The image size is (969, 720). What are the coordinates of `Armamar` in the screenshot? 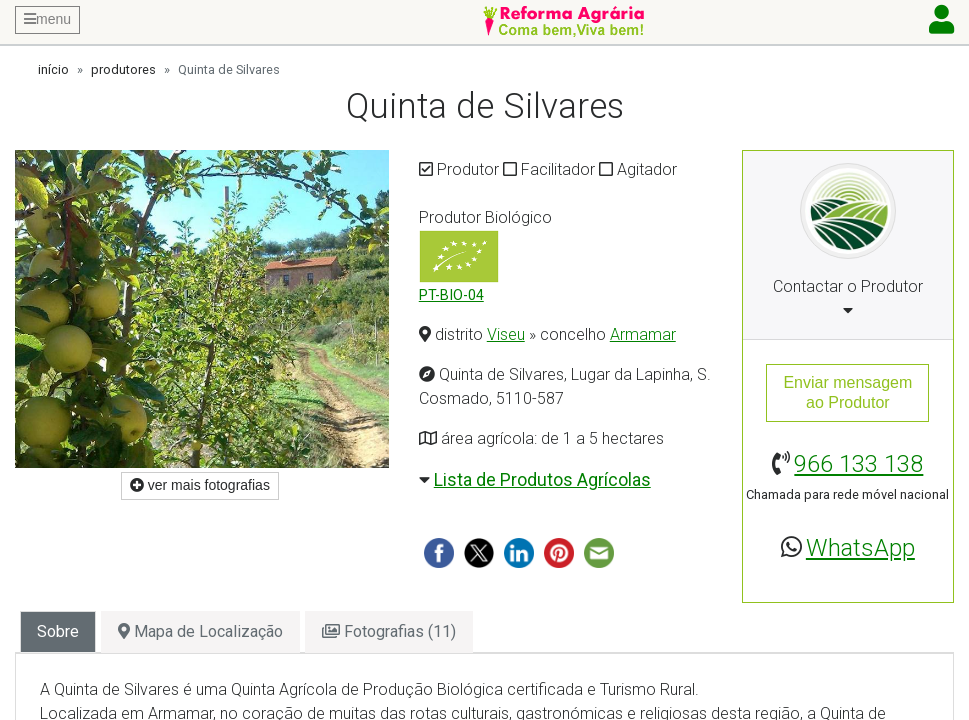 It's located at (643, 334).